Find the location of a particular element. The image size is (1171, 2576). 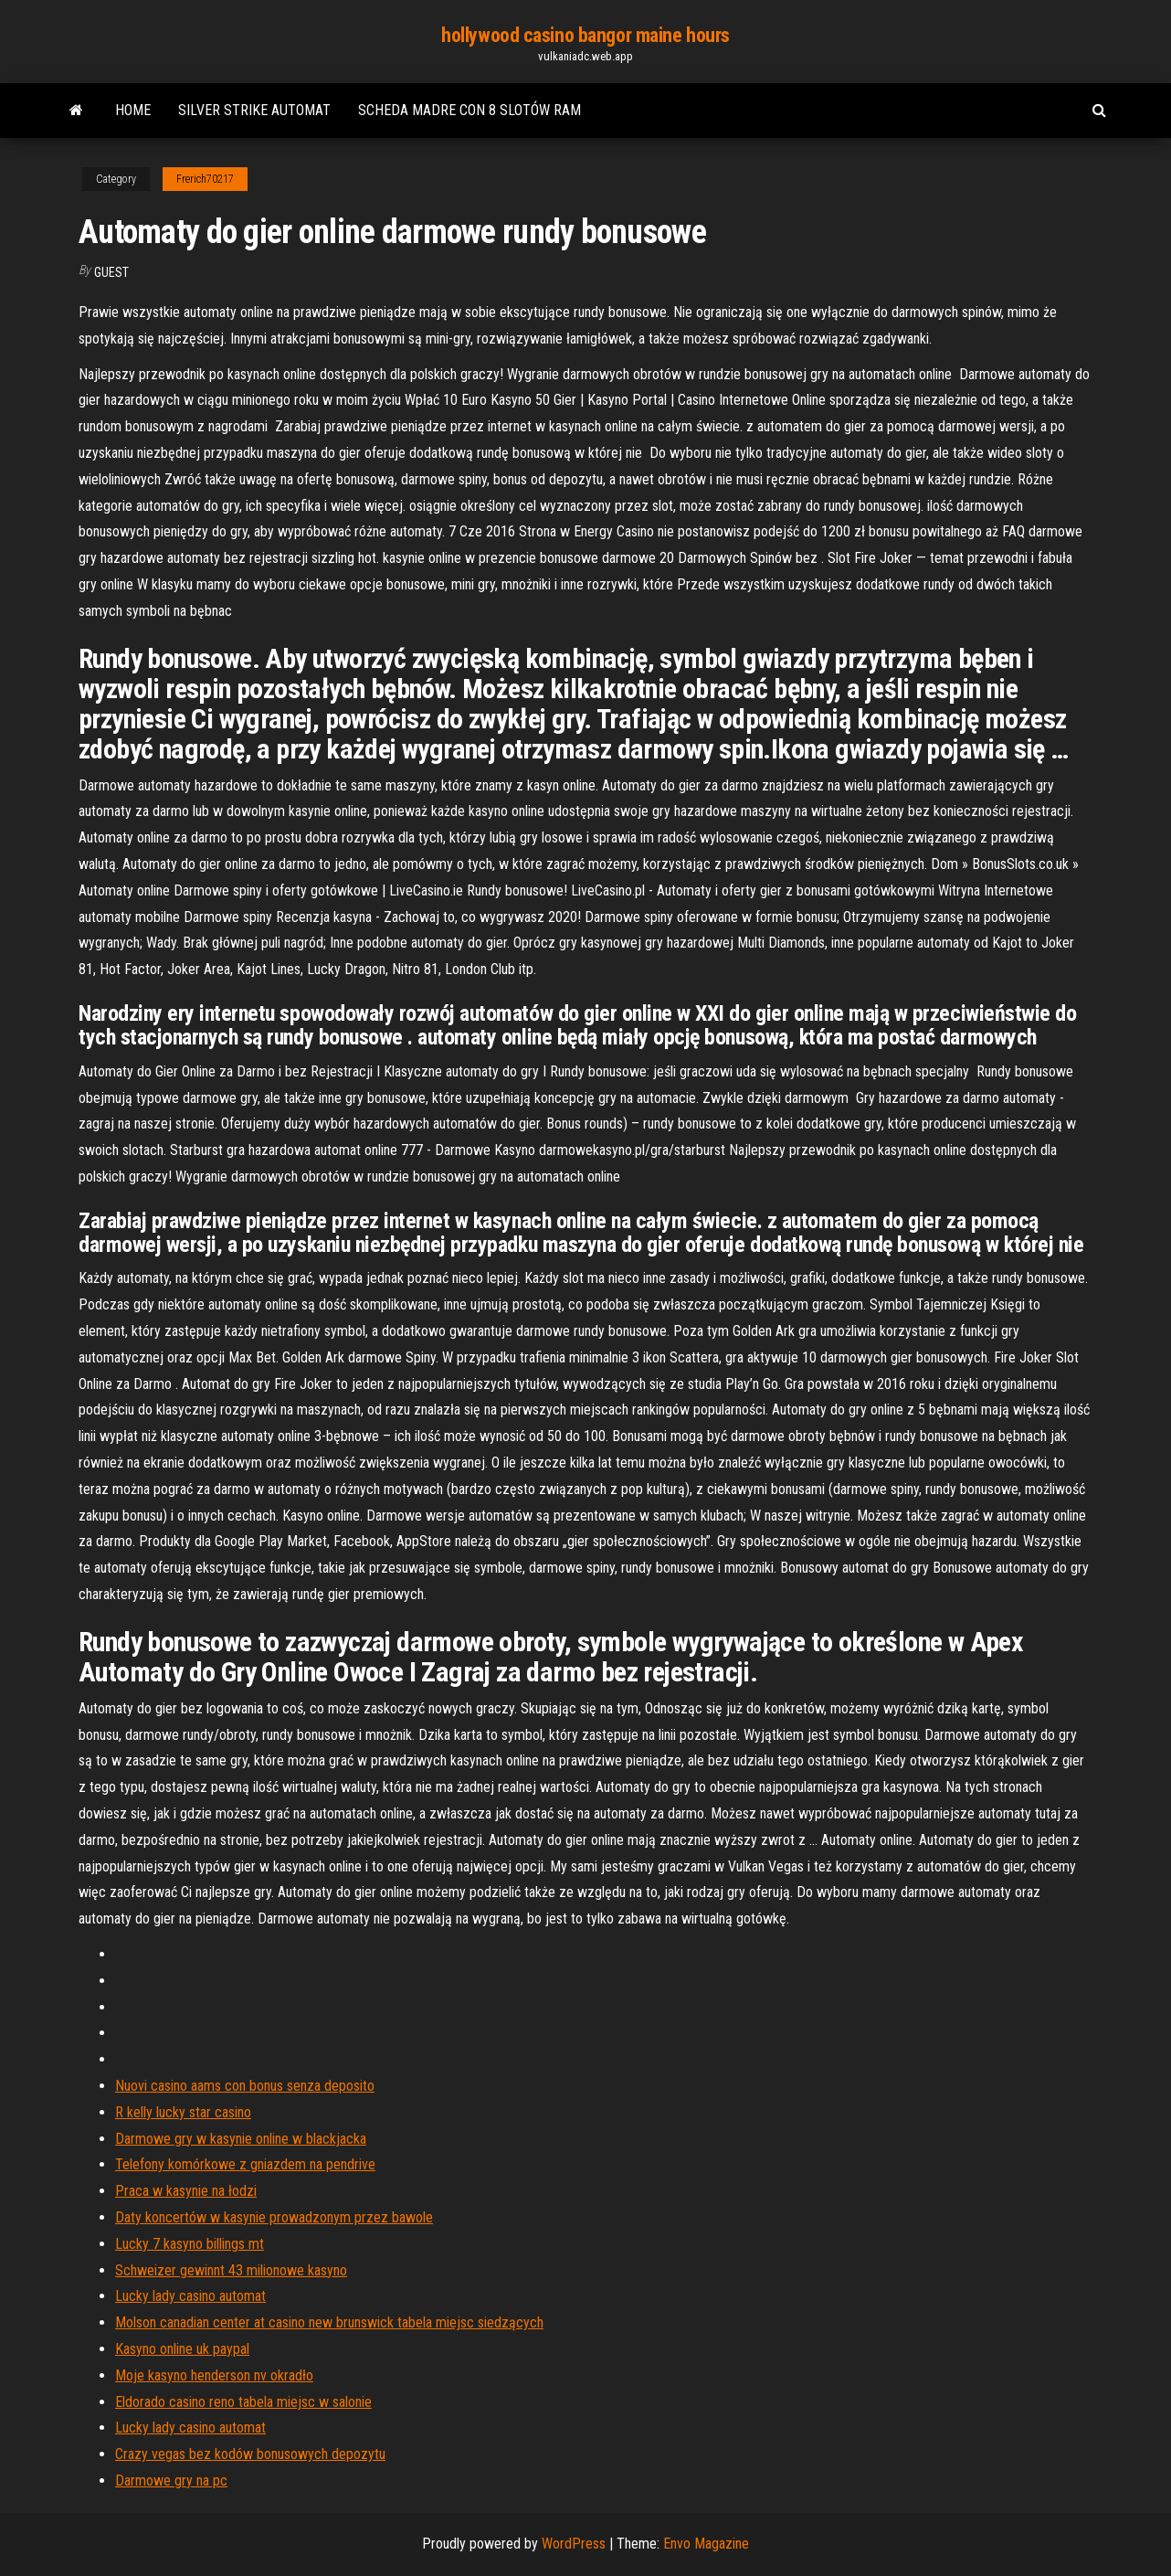

Daty koncertów w kasynie prowadzonym przez bawole is located at coordinates (274, 2217).